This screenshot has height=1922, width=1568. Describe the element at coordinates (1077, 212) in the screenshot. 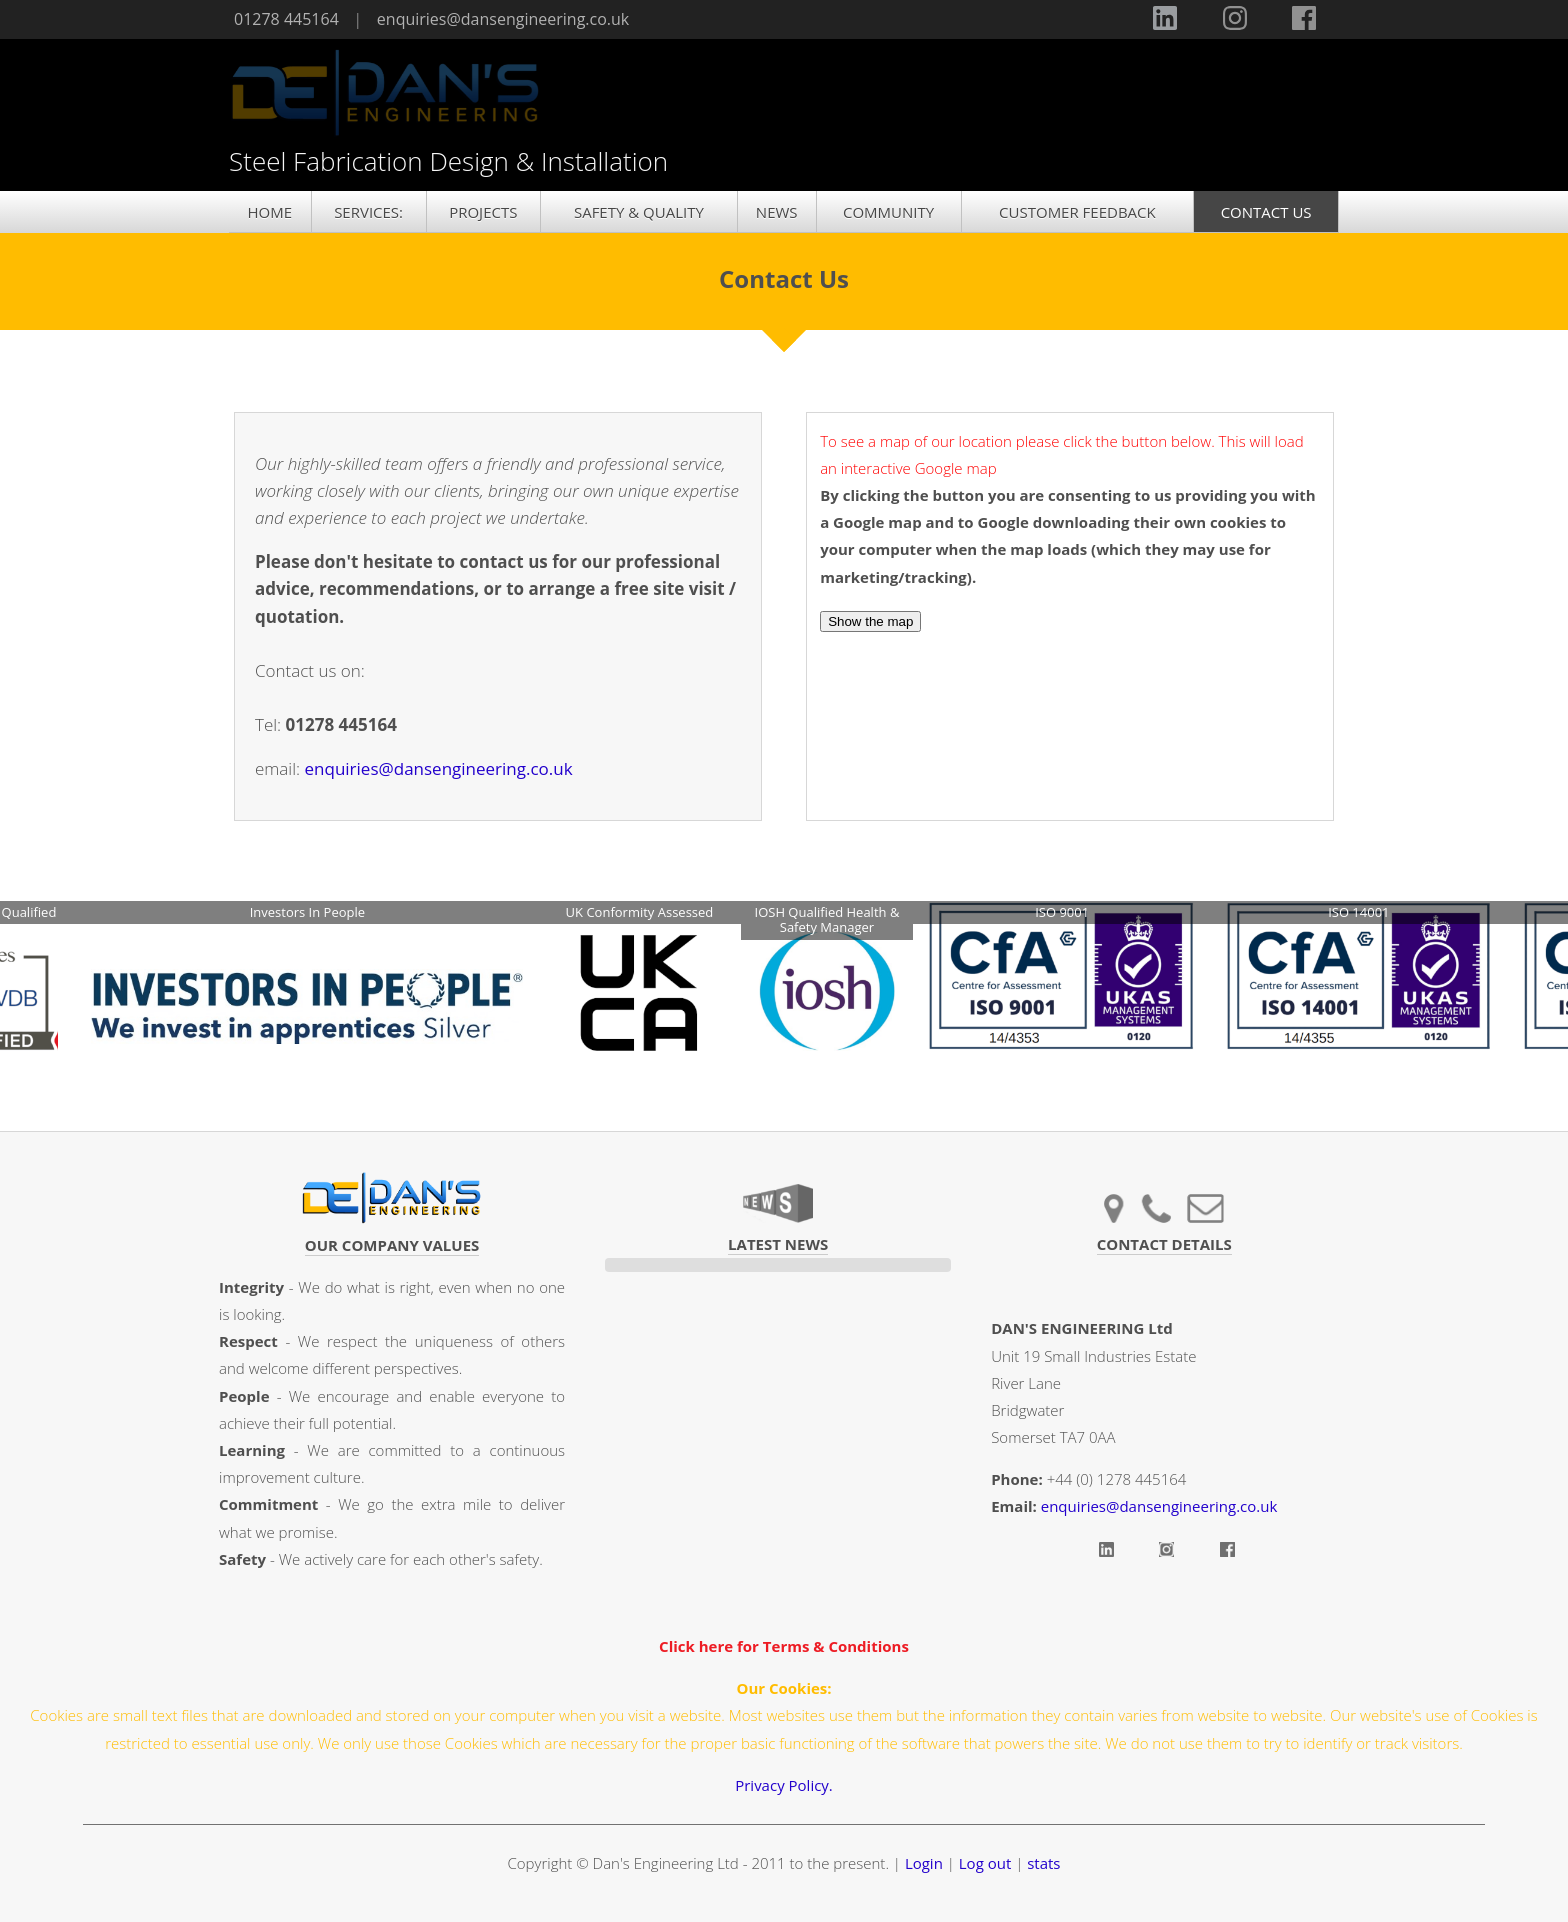

I see `CUSTOMER FEEDBACK` at that location.